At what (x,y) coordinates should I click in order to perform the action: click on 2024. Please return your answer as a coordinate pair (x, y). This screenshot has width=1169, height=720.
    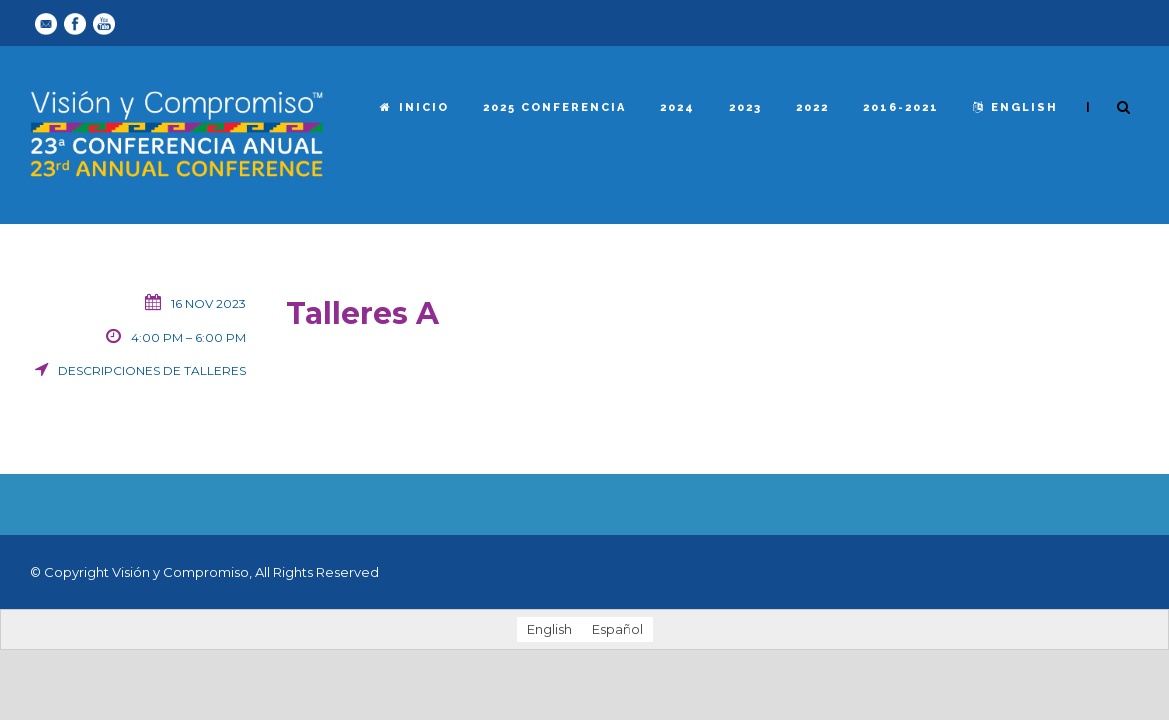
    Looking at the image, I should click on (677, 107).